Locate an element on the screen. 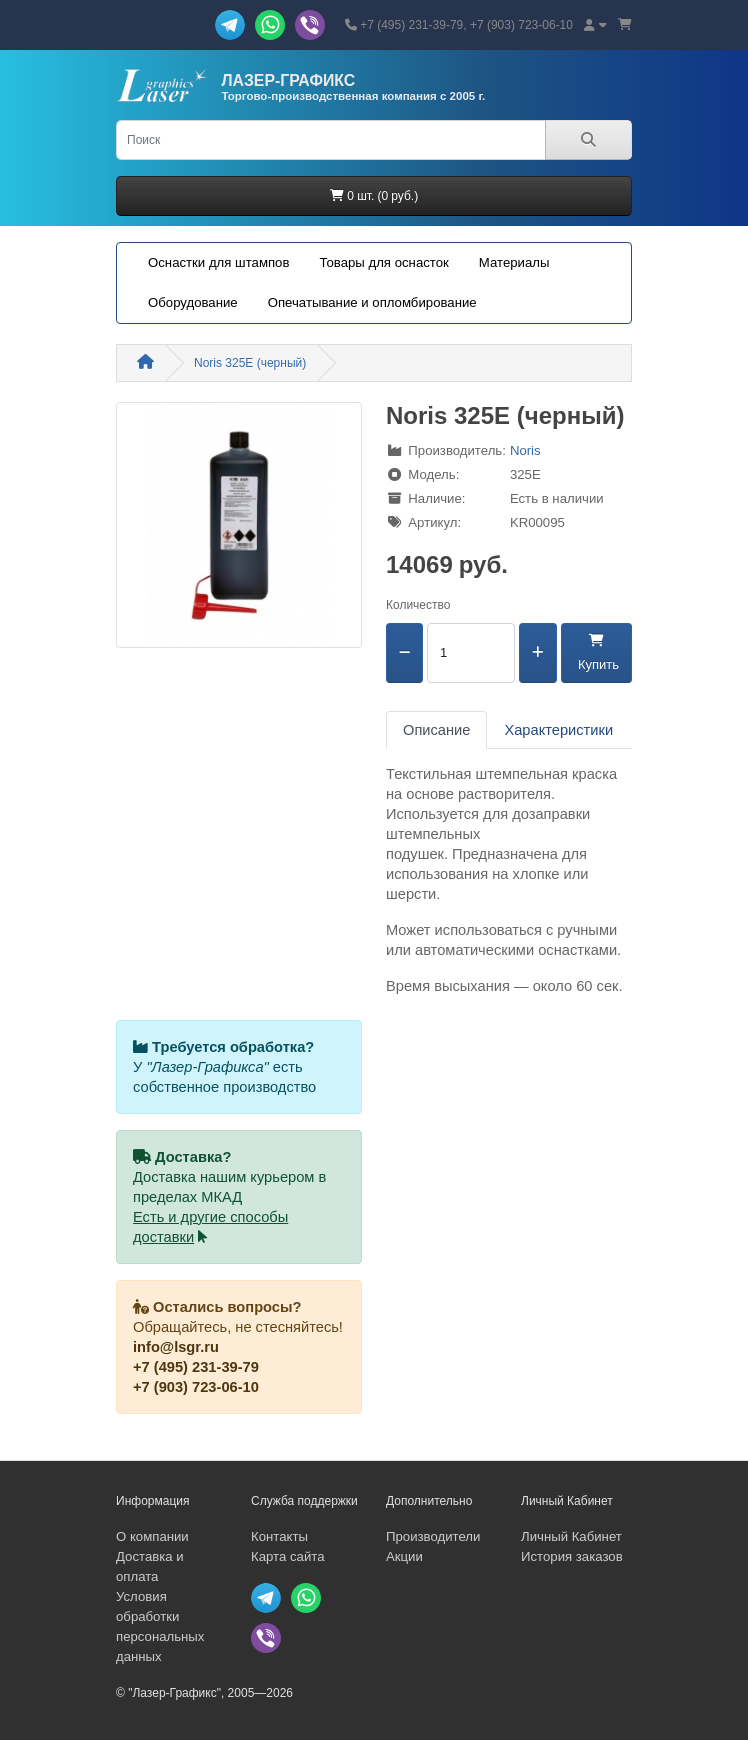 Image resolution: width=748 pixels, height=1740 pixels. Количество is located at coordinates (418, 605).